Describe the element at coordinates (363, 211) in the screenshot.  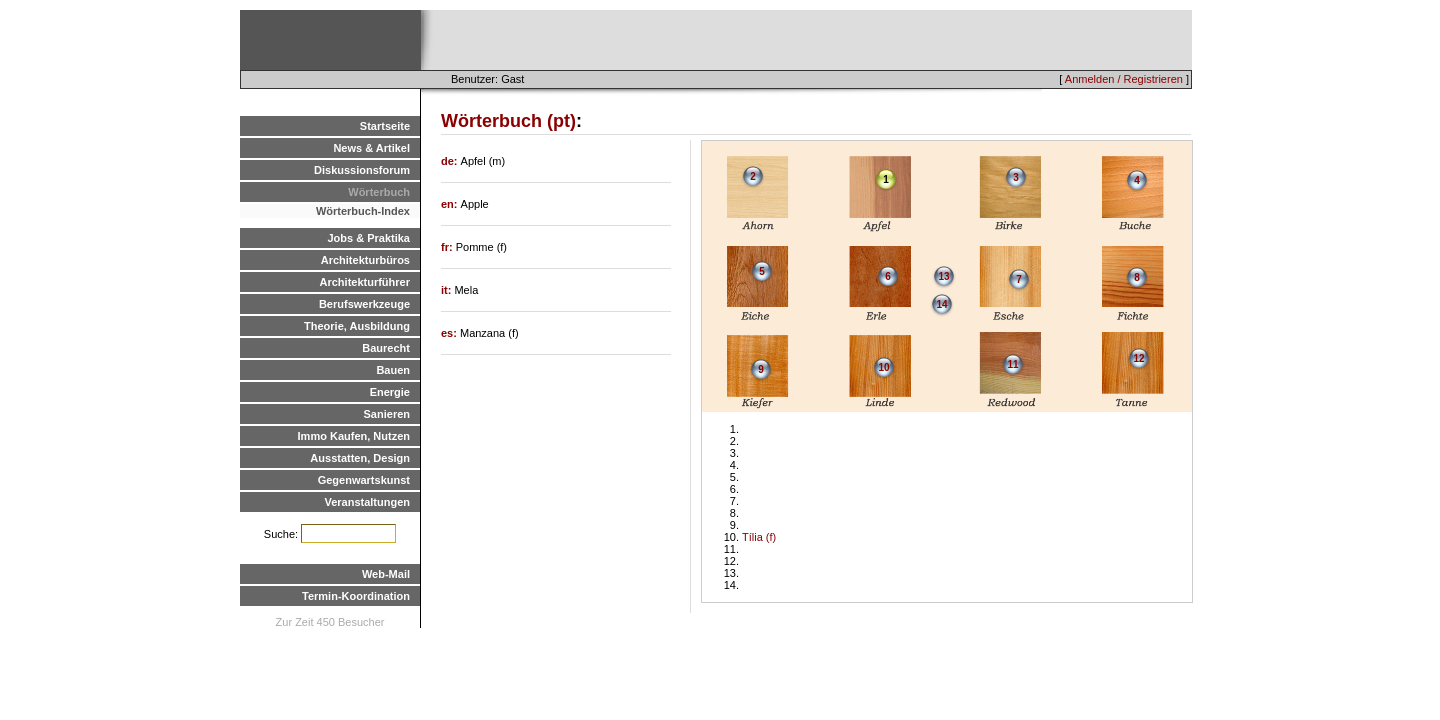
I see `Wörterbuch-Index` at that location.